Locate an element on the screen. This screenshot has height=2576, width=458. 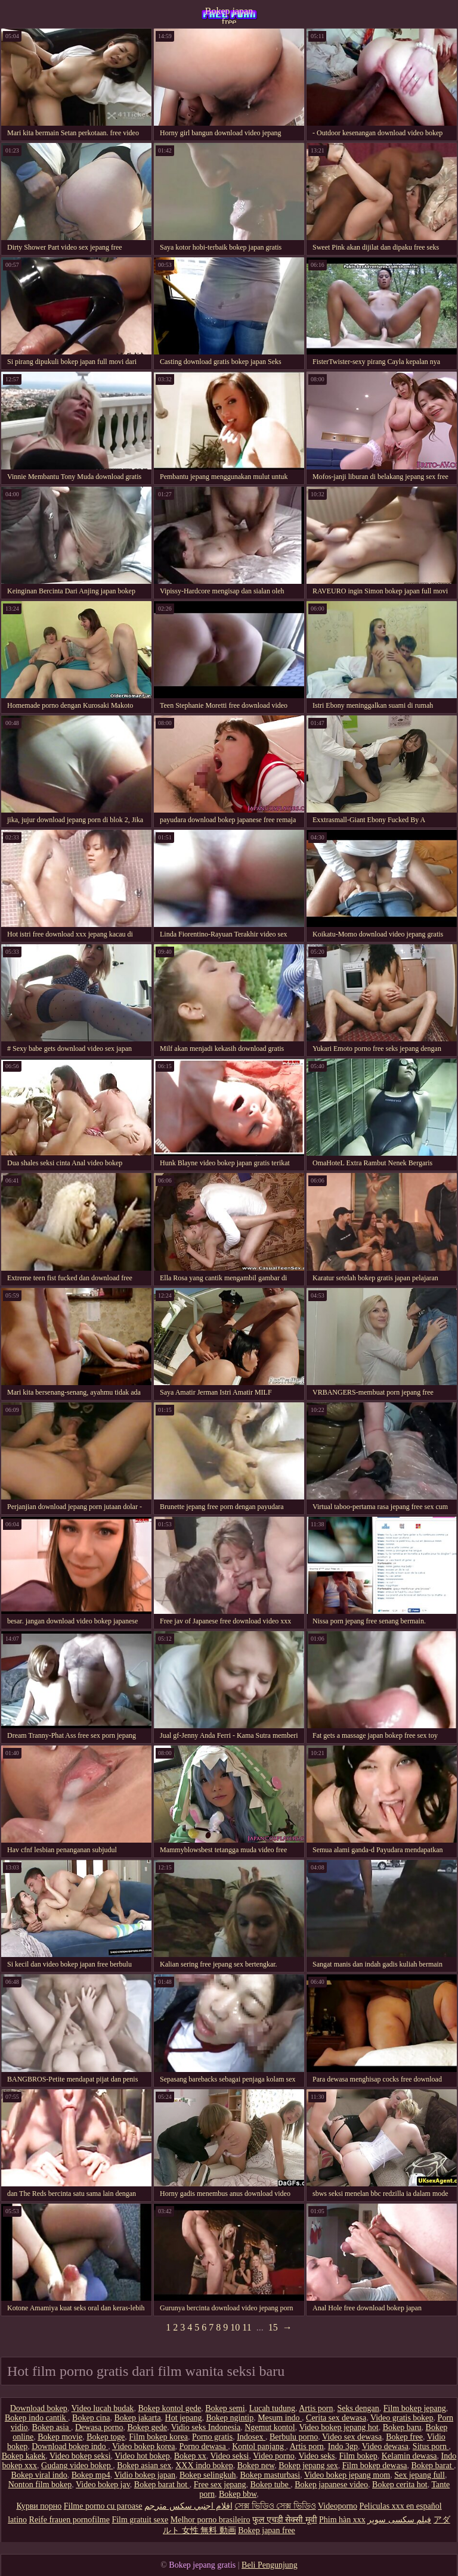
Bokep mp4 is located at coordinates (91, 2475).